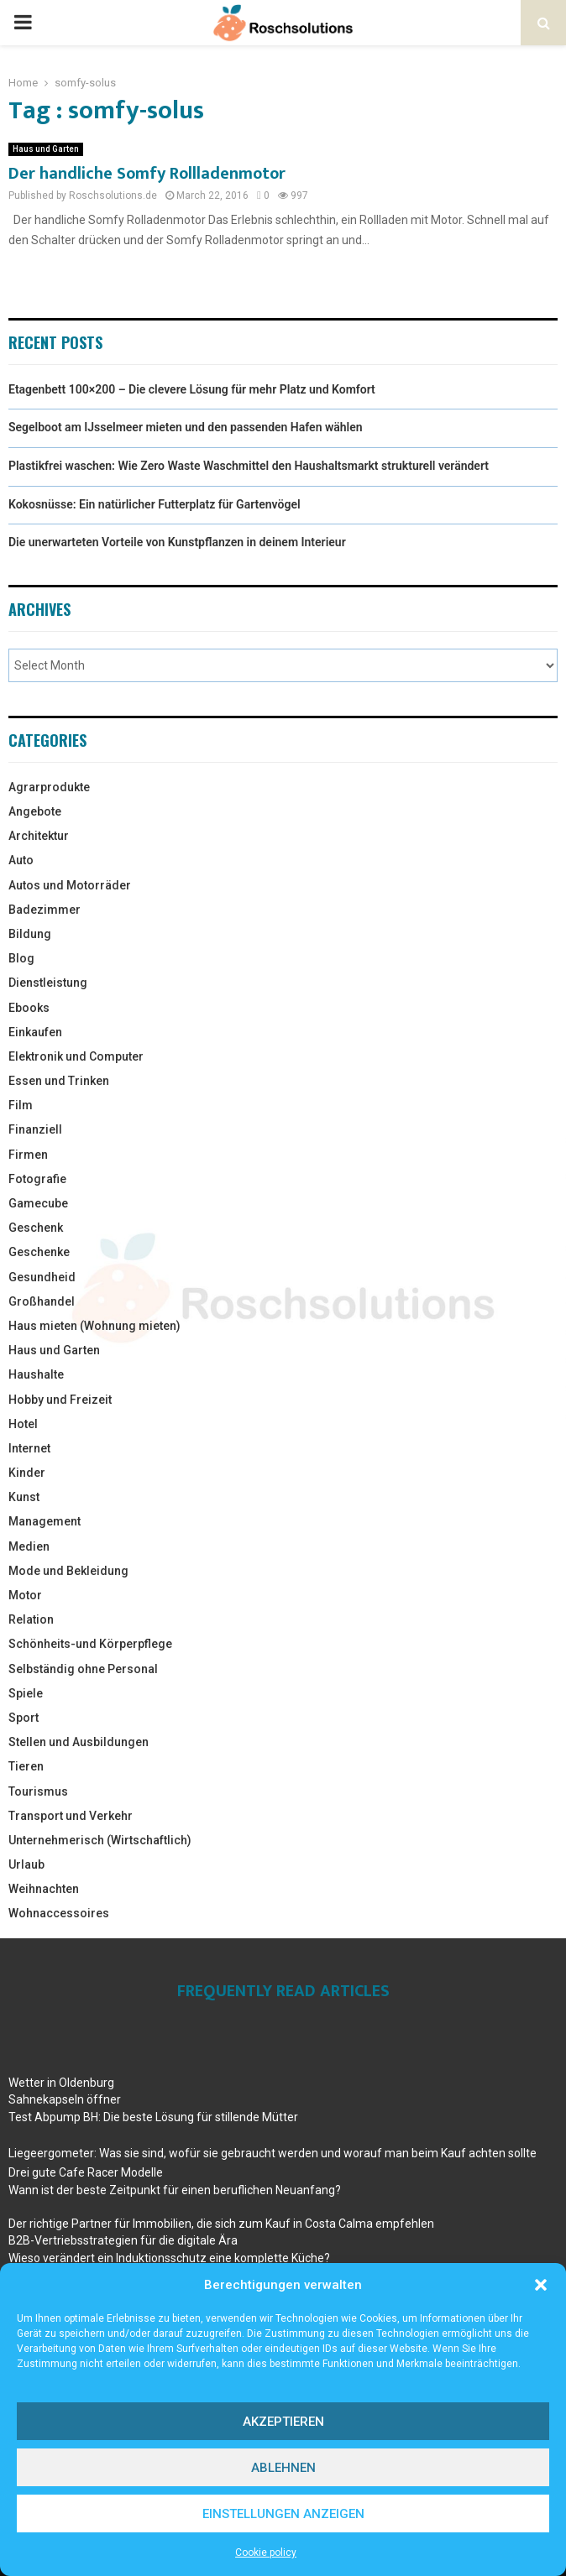  What do you see at coordinates (26, 1766) in the screenshot?
I see `Tieren` at bounding box center [26, 1766].